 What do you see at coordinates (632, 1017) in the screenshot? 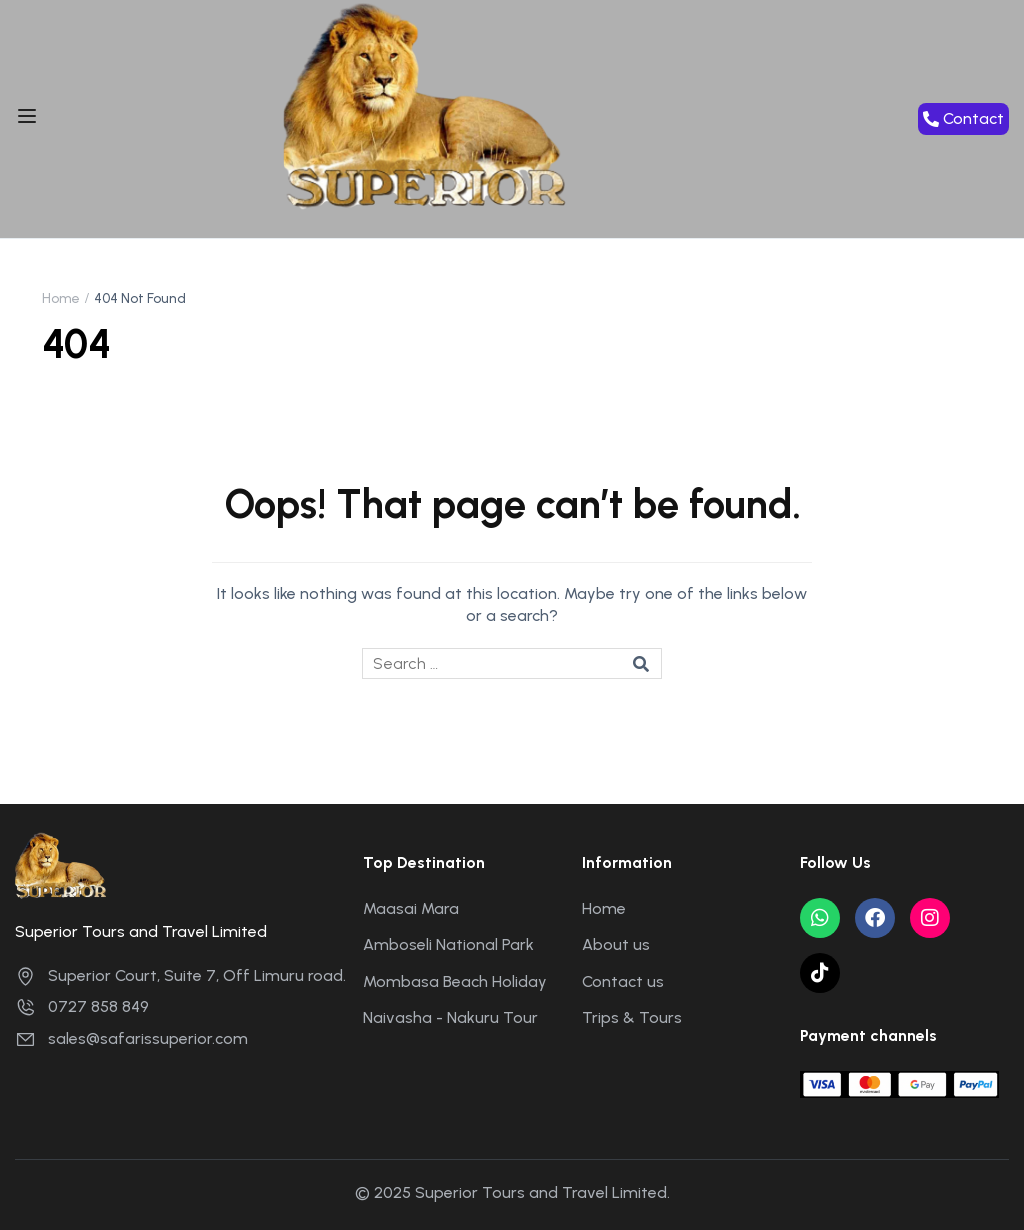
I see `Trips & Tours` at bounding box center [632, 1017].